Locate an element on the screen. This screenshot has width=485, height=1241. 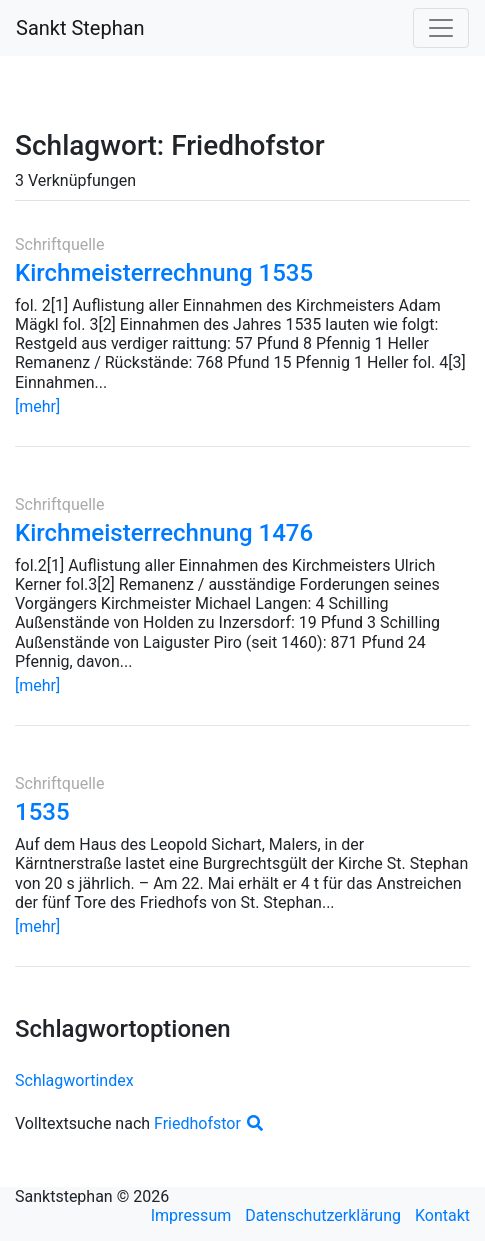
[mehr] is located at coordinates (37, 406).